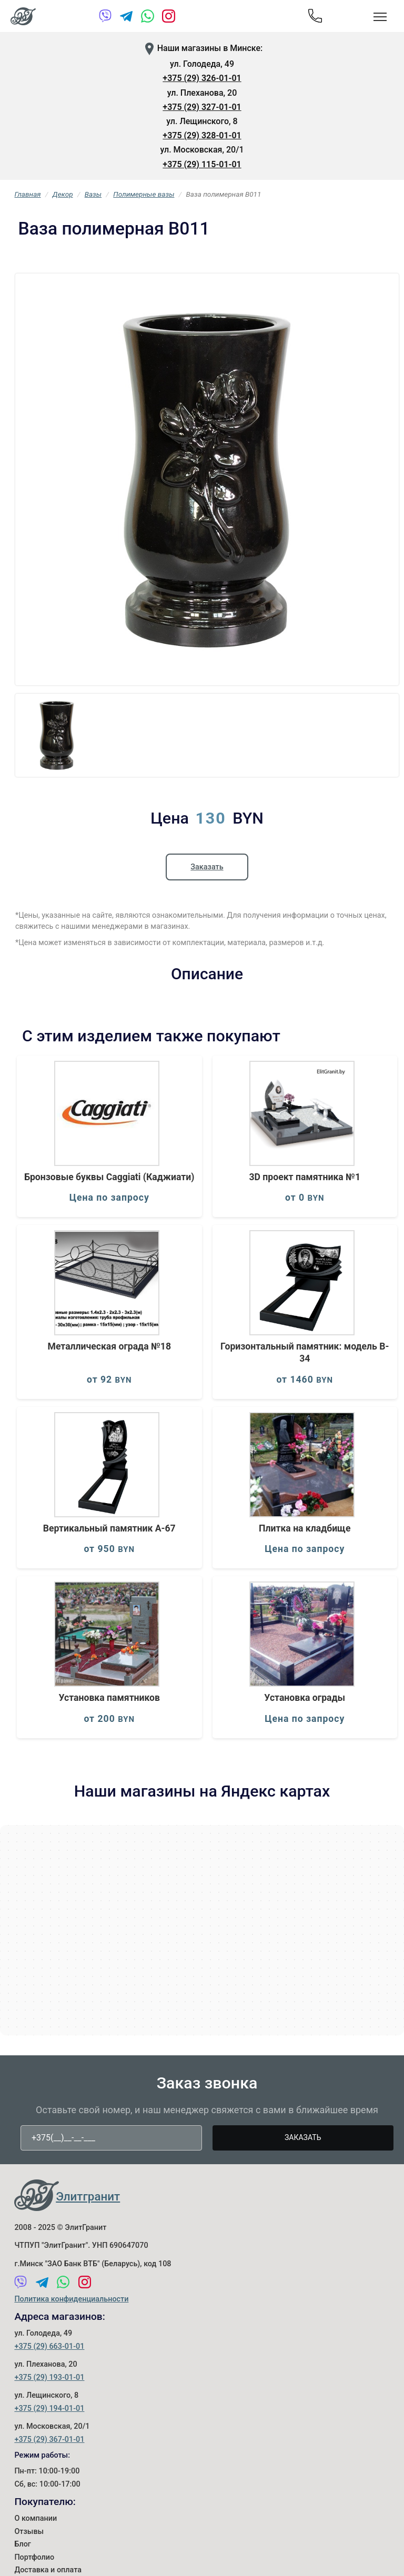  Describe the element at coordinates (105, 18) in the screenshot. I see `[Viber]` at that location.